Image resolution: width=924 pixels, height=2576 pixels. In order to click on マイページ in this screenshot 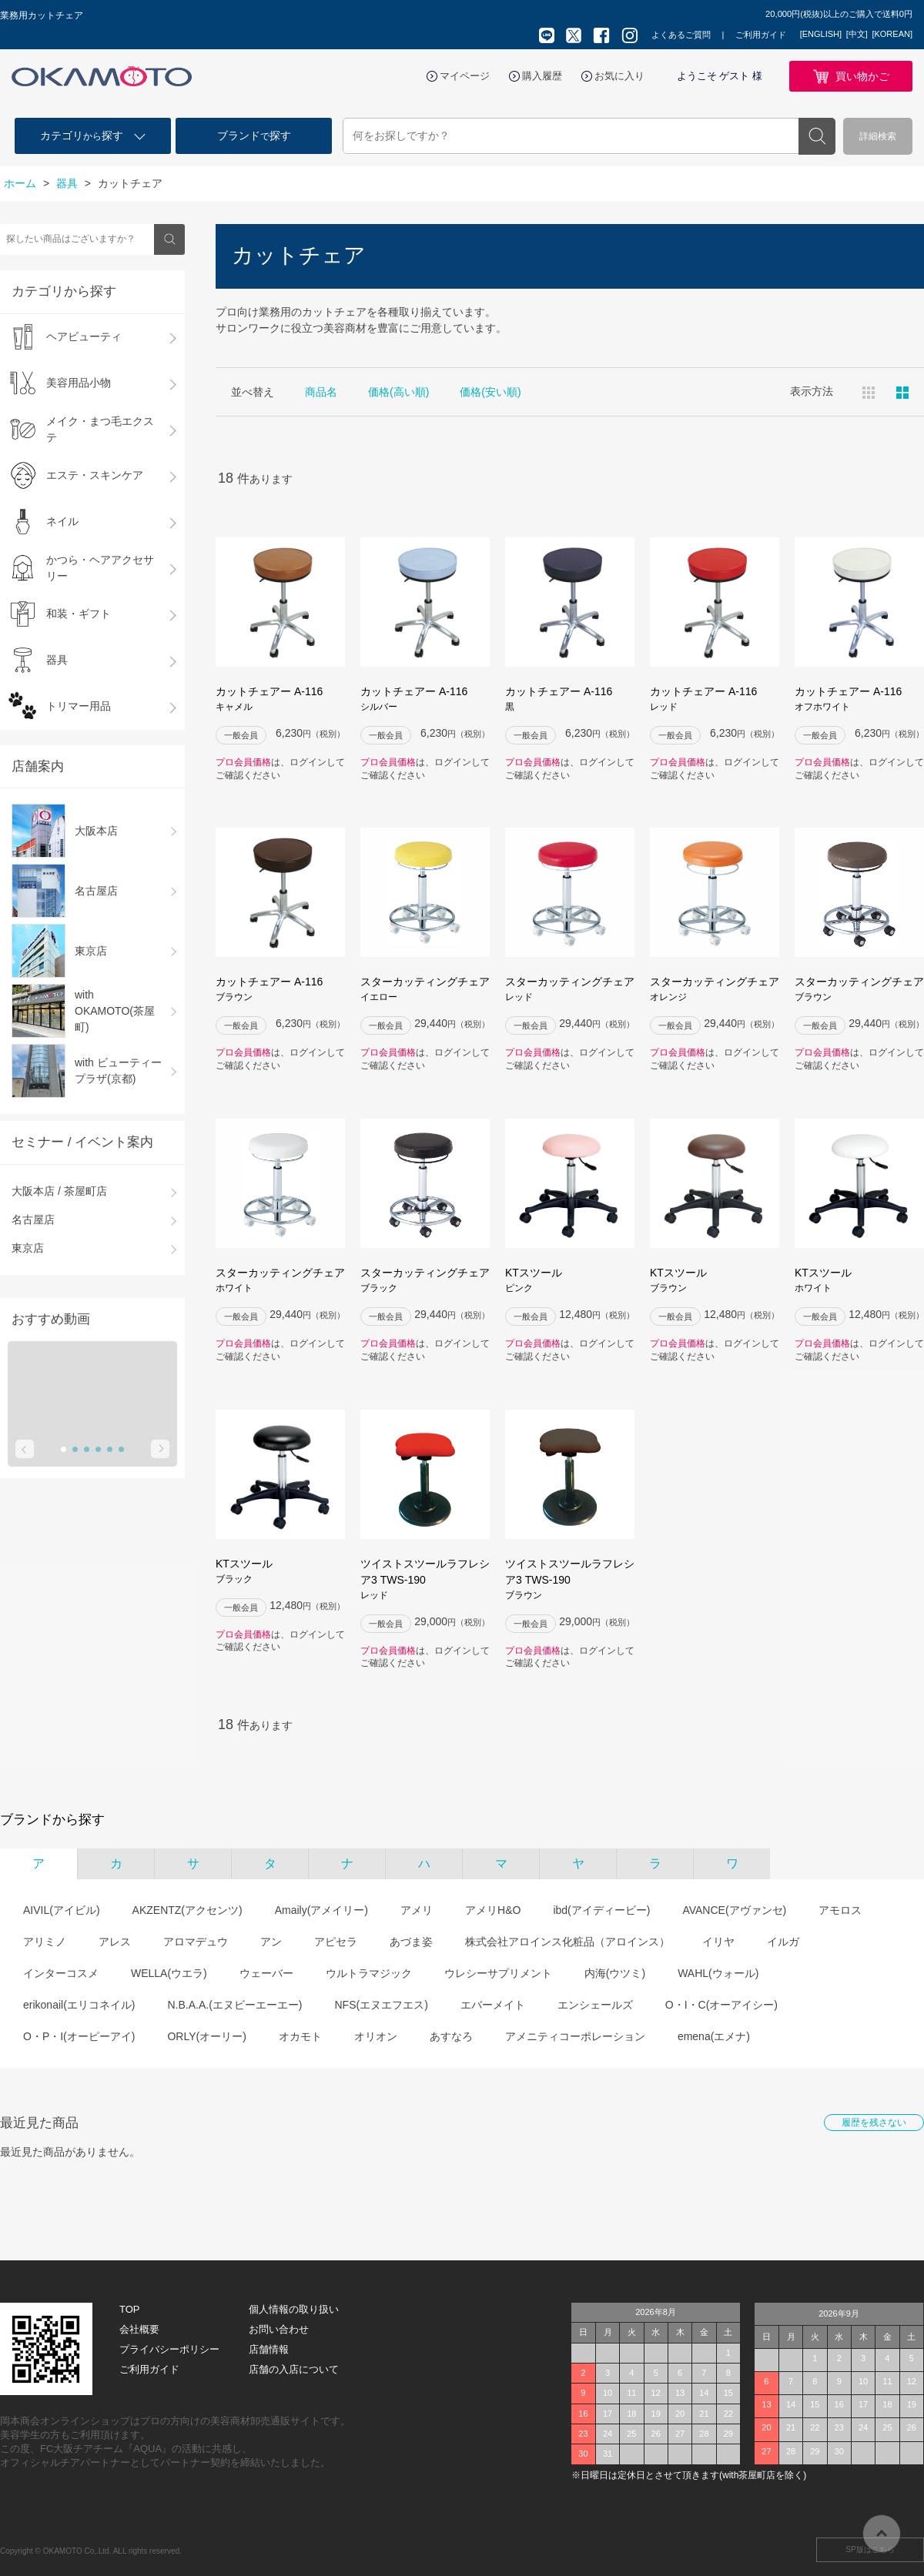, I will do `click(465, 76)`.